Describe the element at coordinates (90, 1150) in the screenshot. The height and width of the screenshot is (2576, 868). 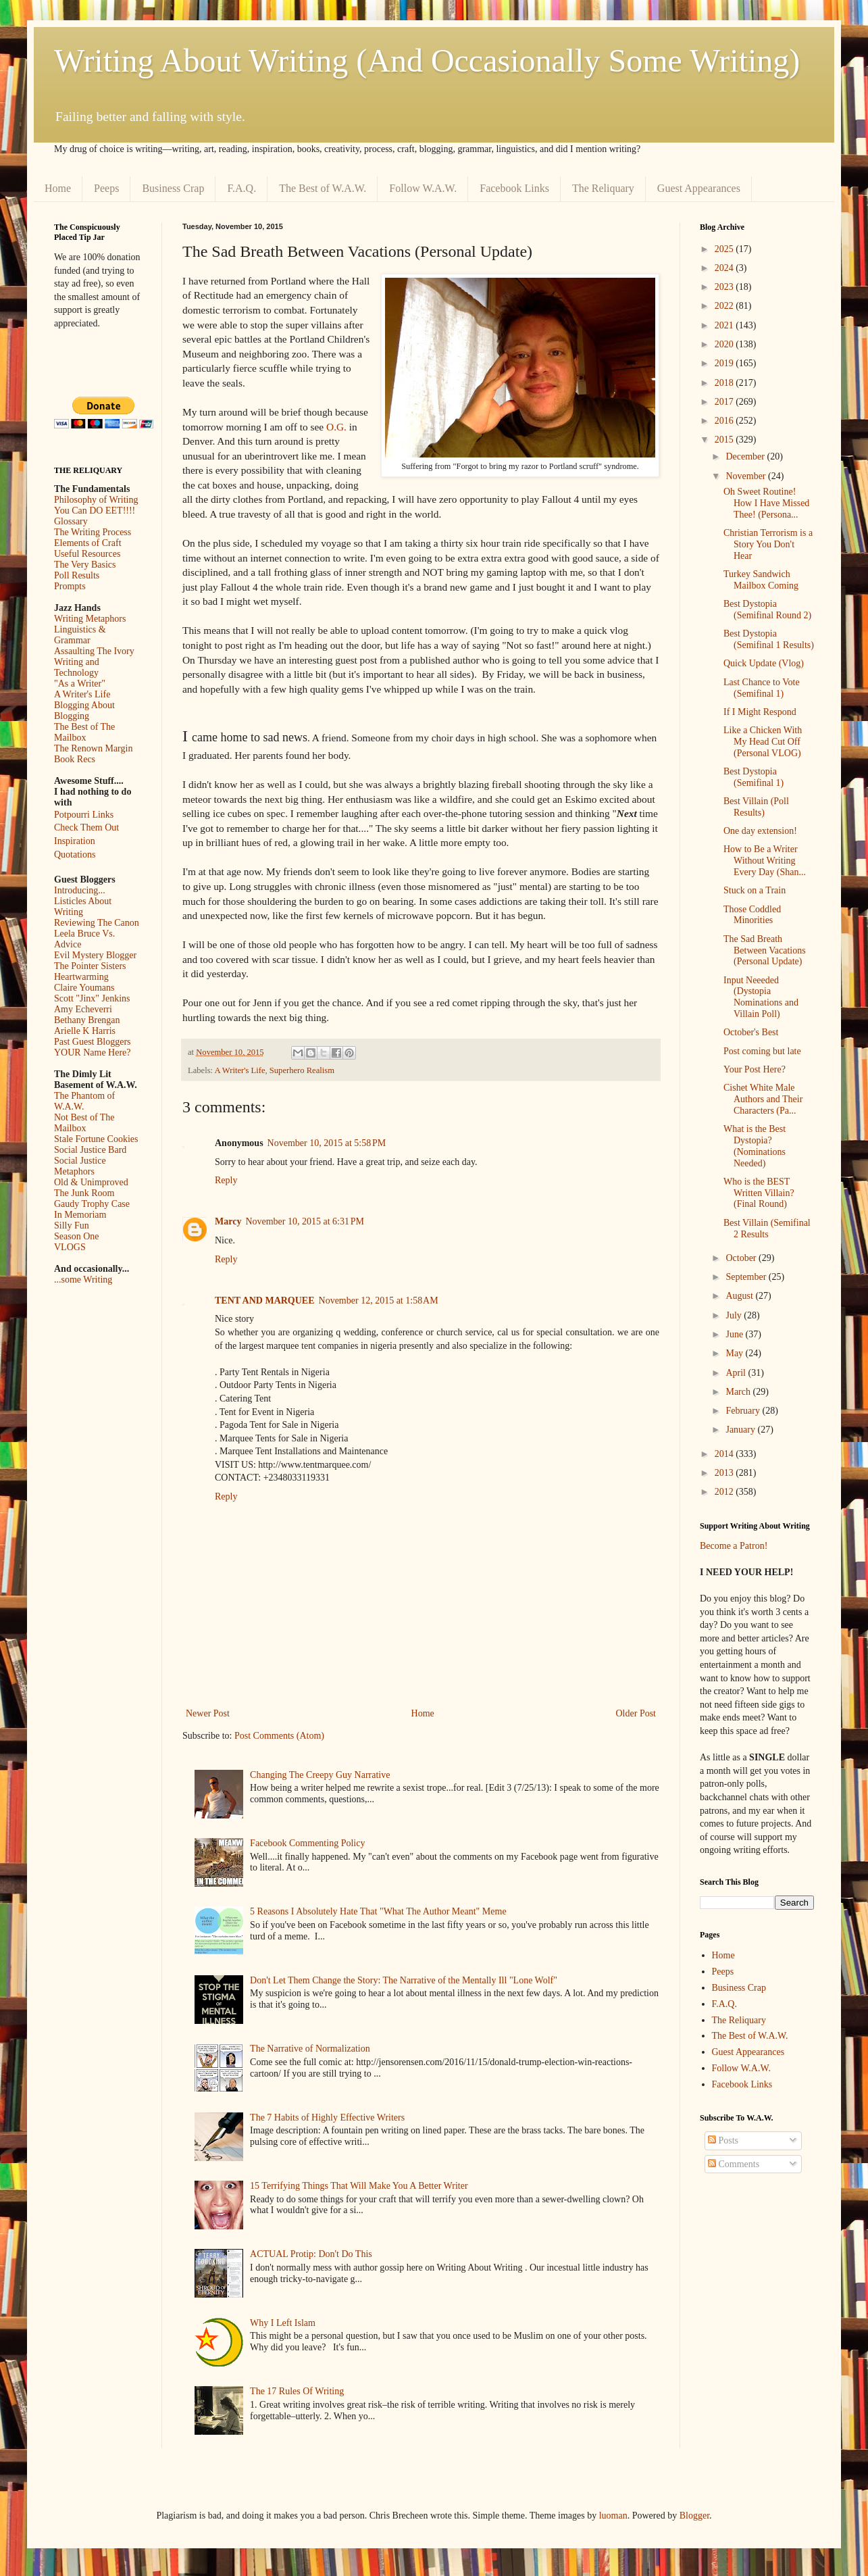
I see `Social Justice Bard` at that location.